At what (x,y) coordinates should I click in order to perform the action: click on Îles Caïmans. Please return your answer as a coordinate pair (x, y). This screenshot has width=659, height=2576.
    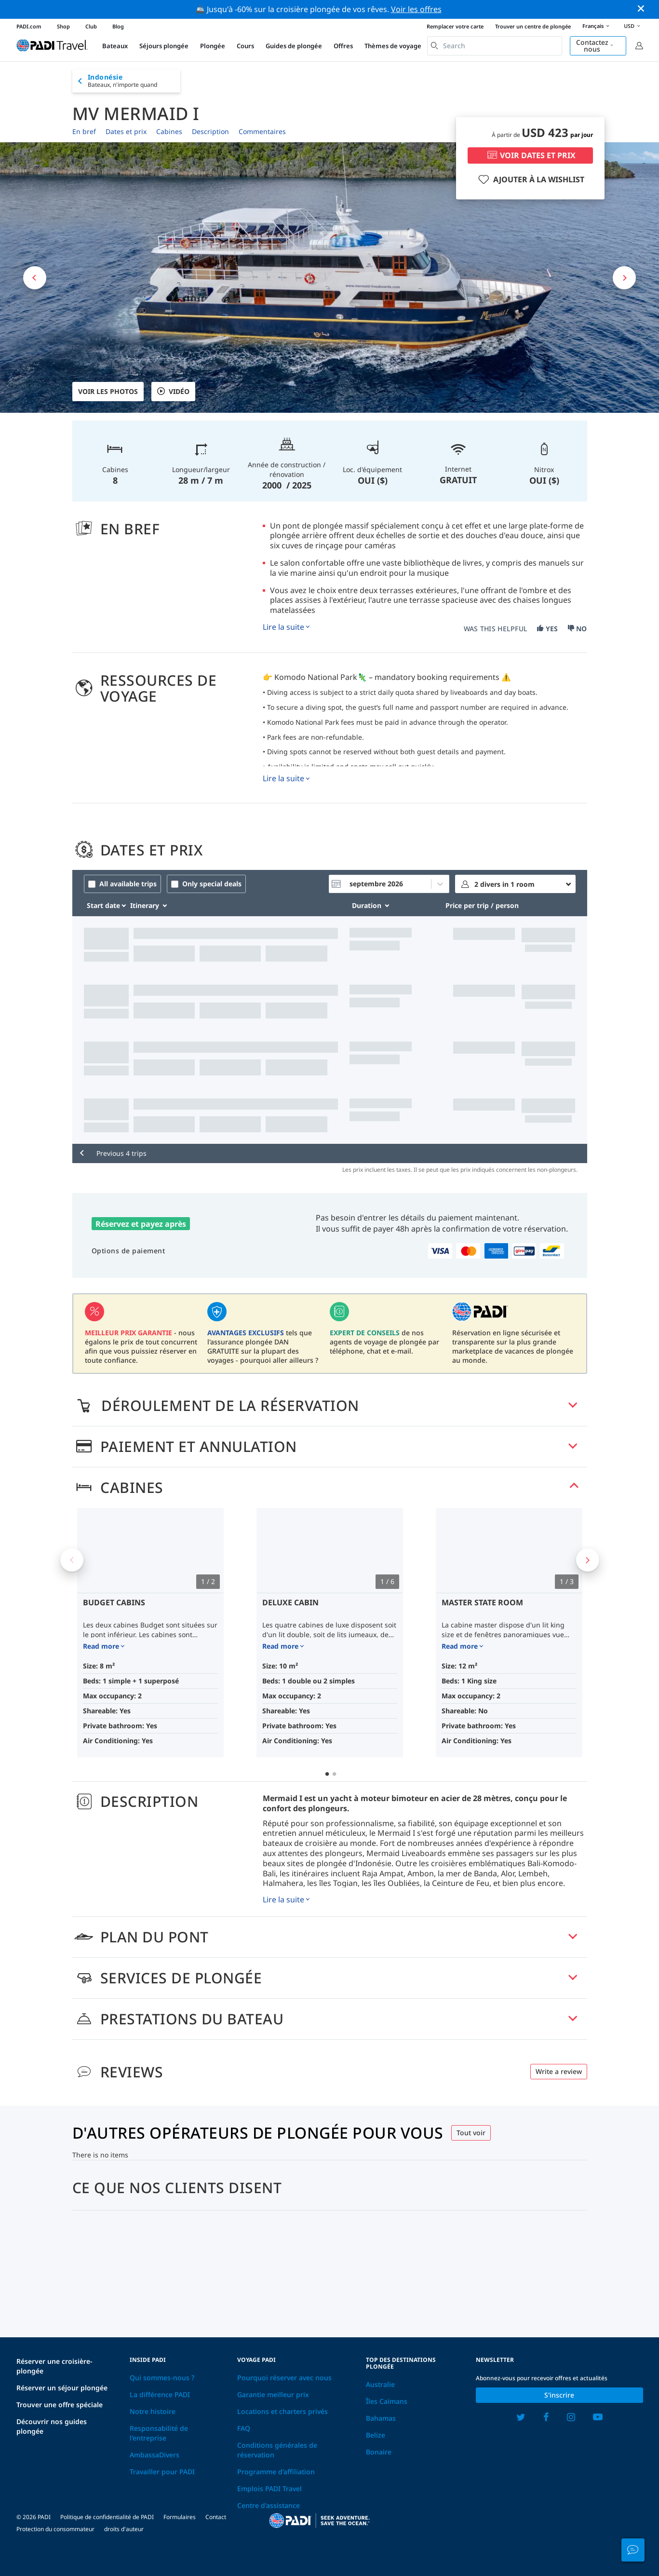
    Looking at the image, I should click on (386, 2401).